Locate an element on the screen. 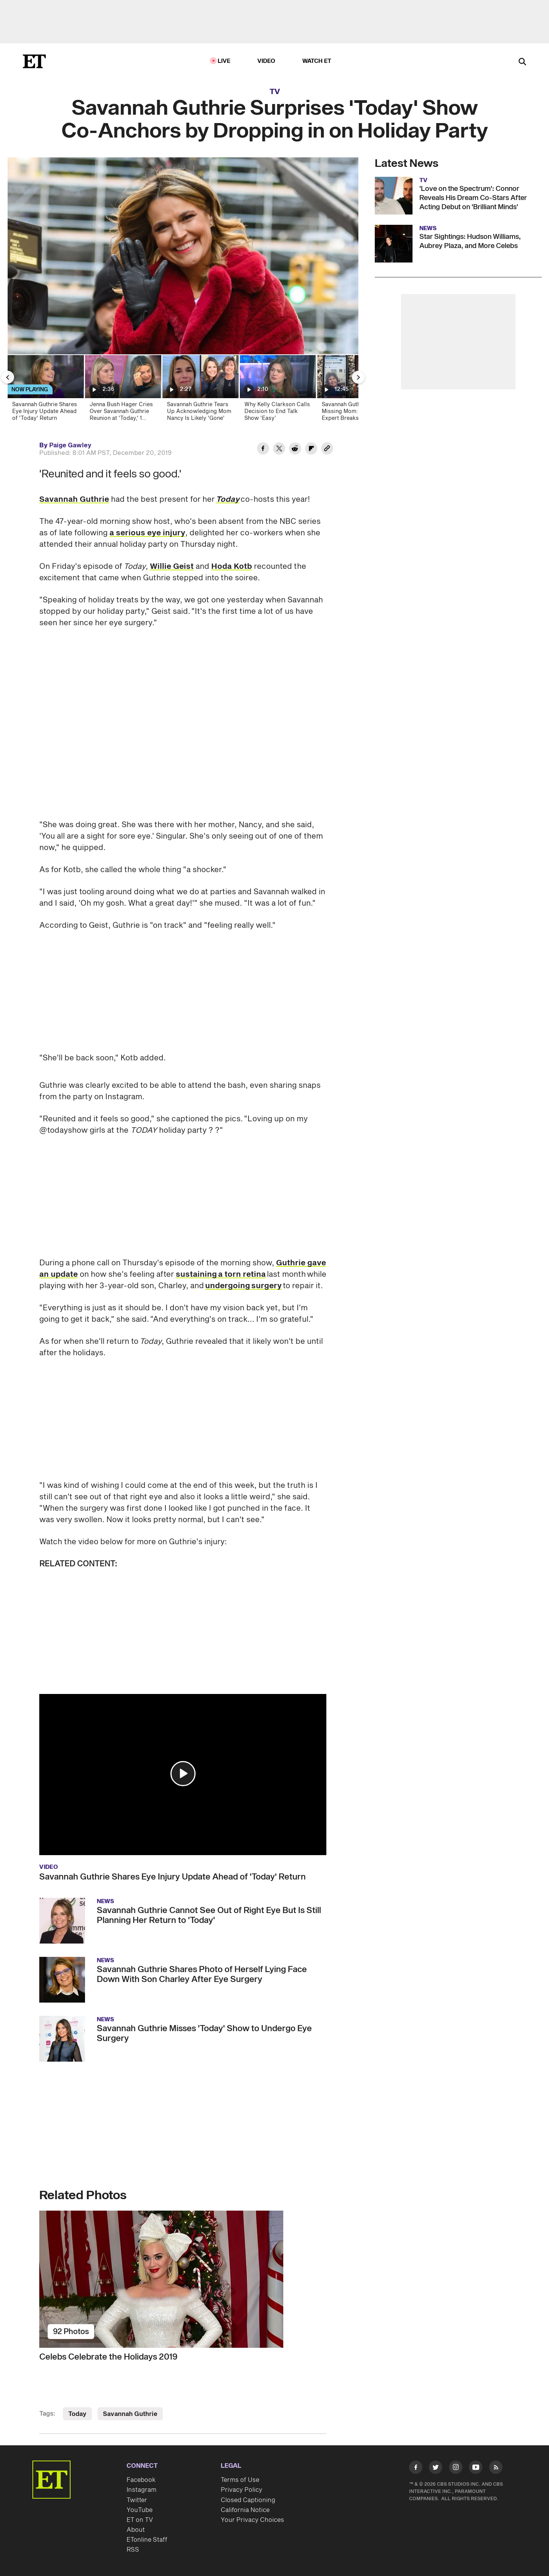 The image size is (549, 2576). [Share Savannah Guthrie Surprises 'Today' Show Co-Anchors by Dropping in on Holiday Party to Flipboard] is located at coordinates (311, 450).